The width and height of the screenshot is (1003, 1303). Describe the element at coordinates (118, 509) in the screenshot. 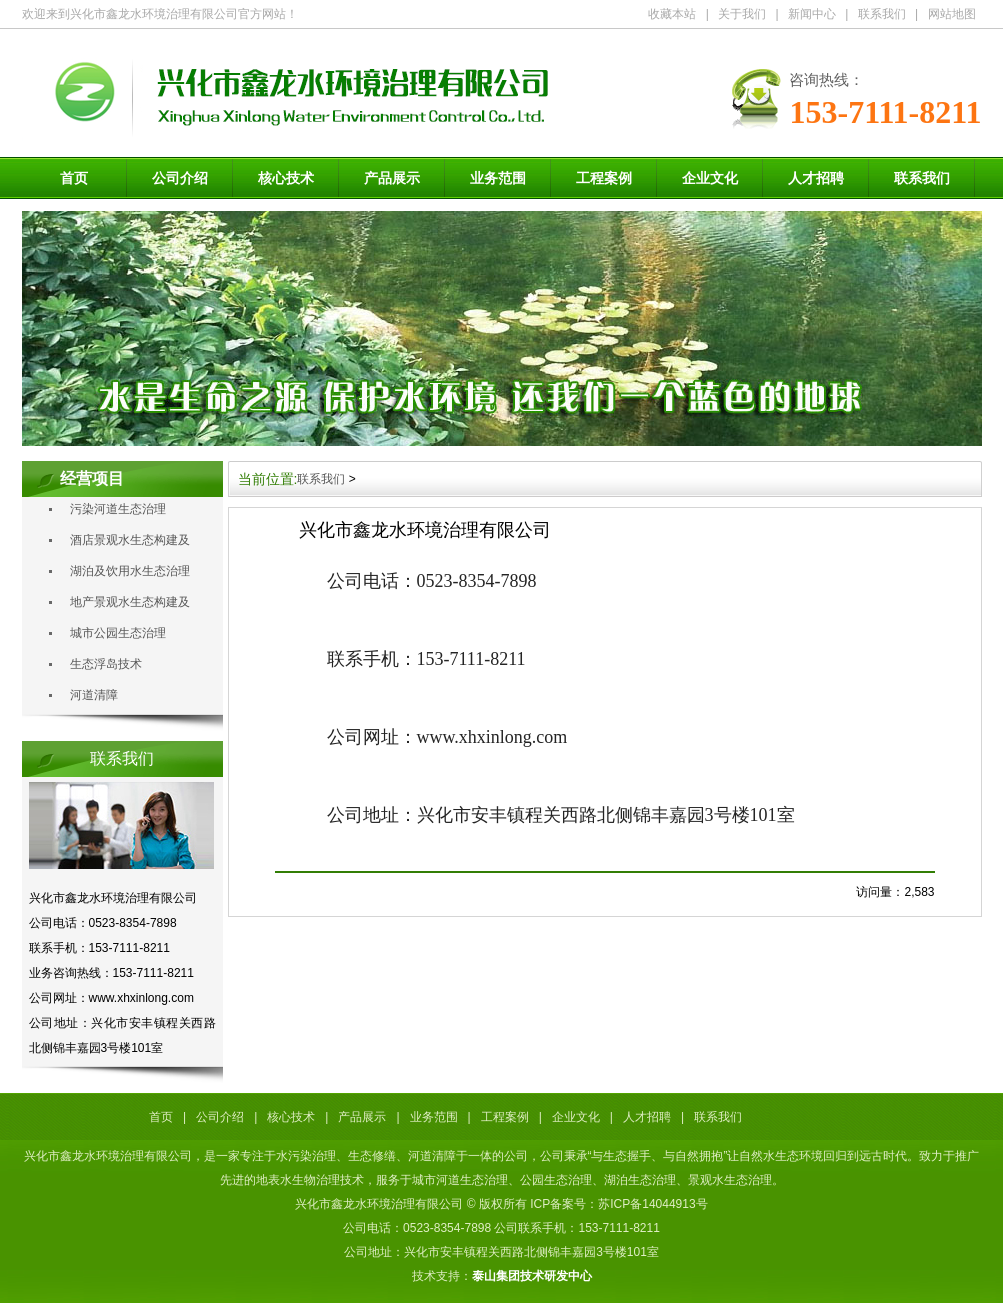

I see `污染河道生态治理` at that location.